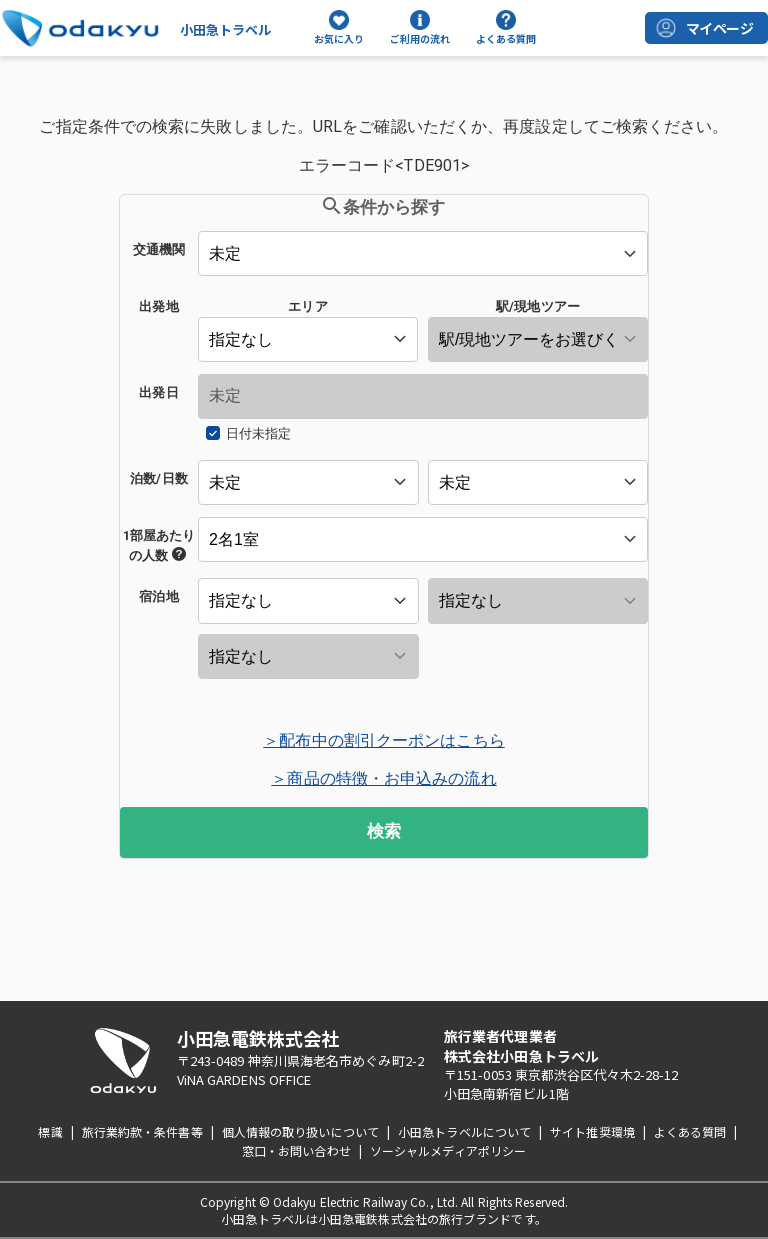 Image resolution: width=768 pixels, height=1239 pixels. I want to click on サイト推奨環境, so click(592, 1131).